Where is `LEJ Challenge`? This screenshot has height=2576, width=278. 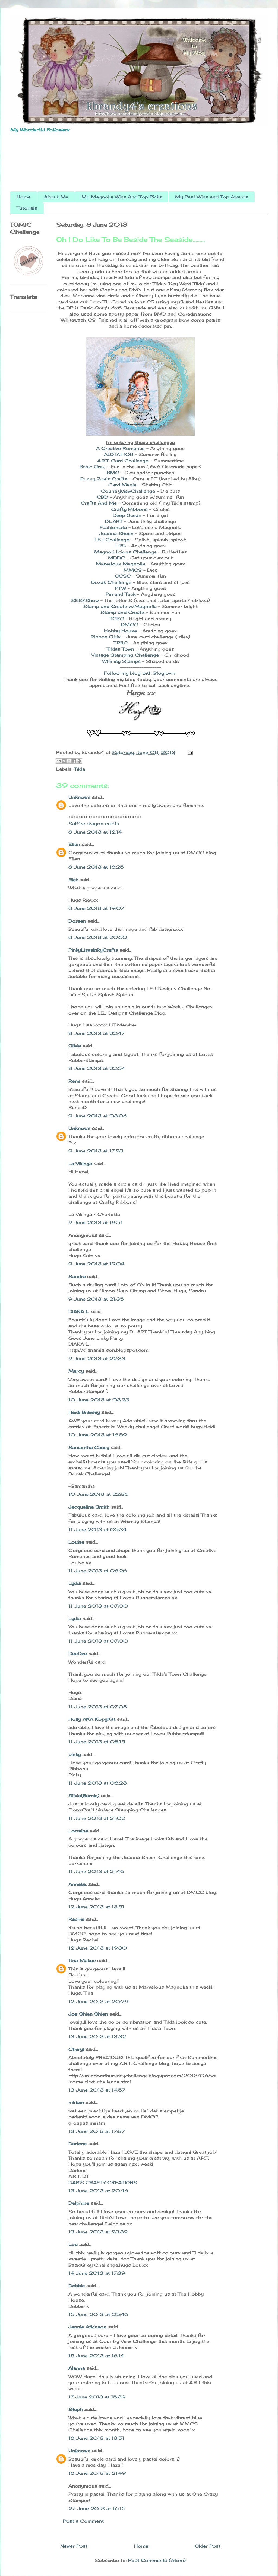 LEJ Challenge is located at coordinates (111, 539).